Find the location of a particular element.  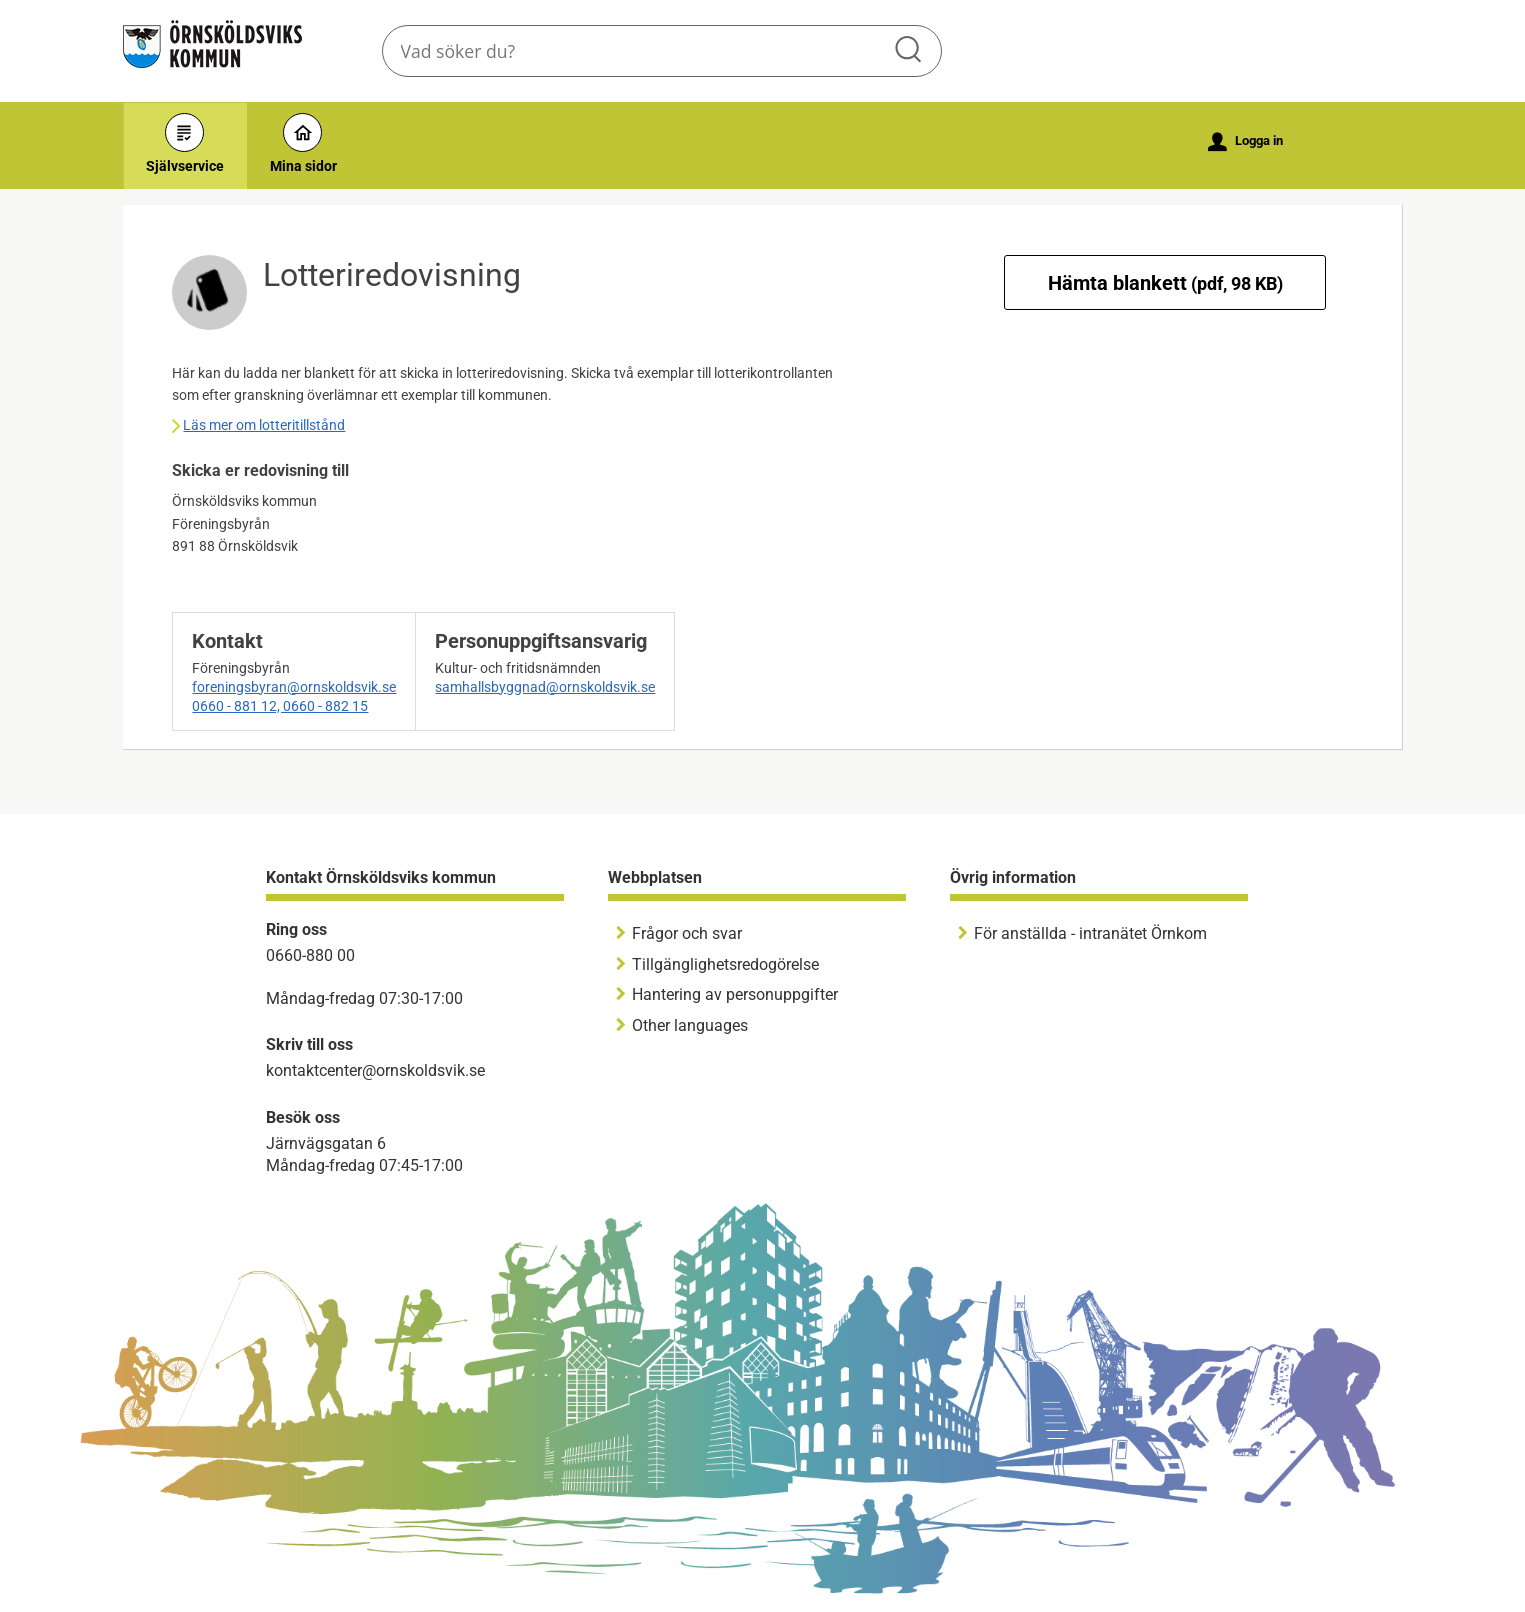

kontaktcenter@ornskoldsvik.se is located at coordinates (375, 1070).